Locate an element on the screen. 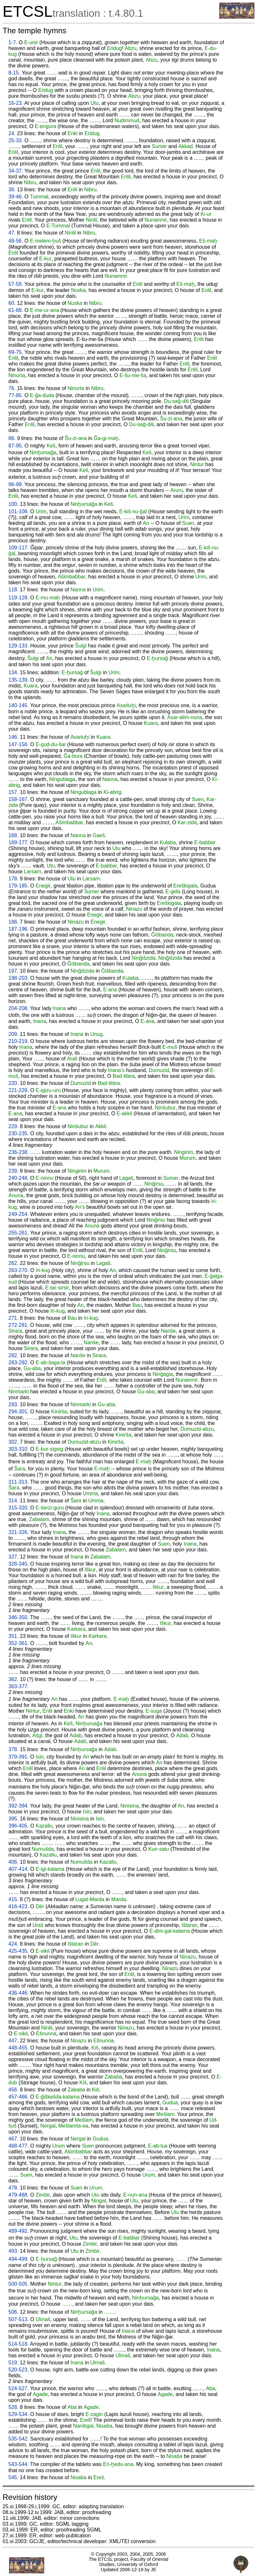 This screenshot has width=257, height=2576. 87-95. is located at coordinates (15, 445).